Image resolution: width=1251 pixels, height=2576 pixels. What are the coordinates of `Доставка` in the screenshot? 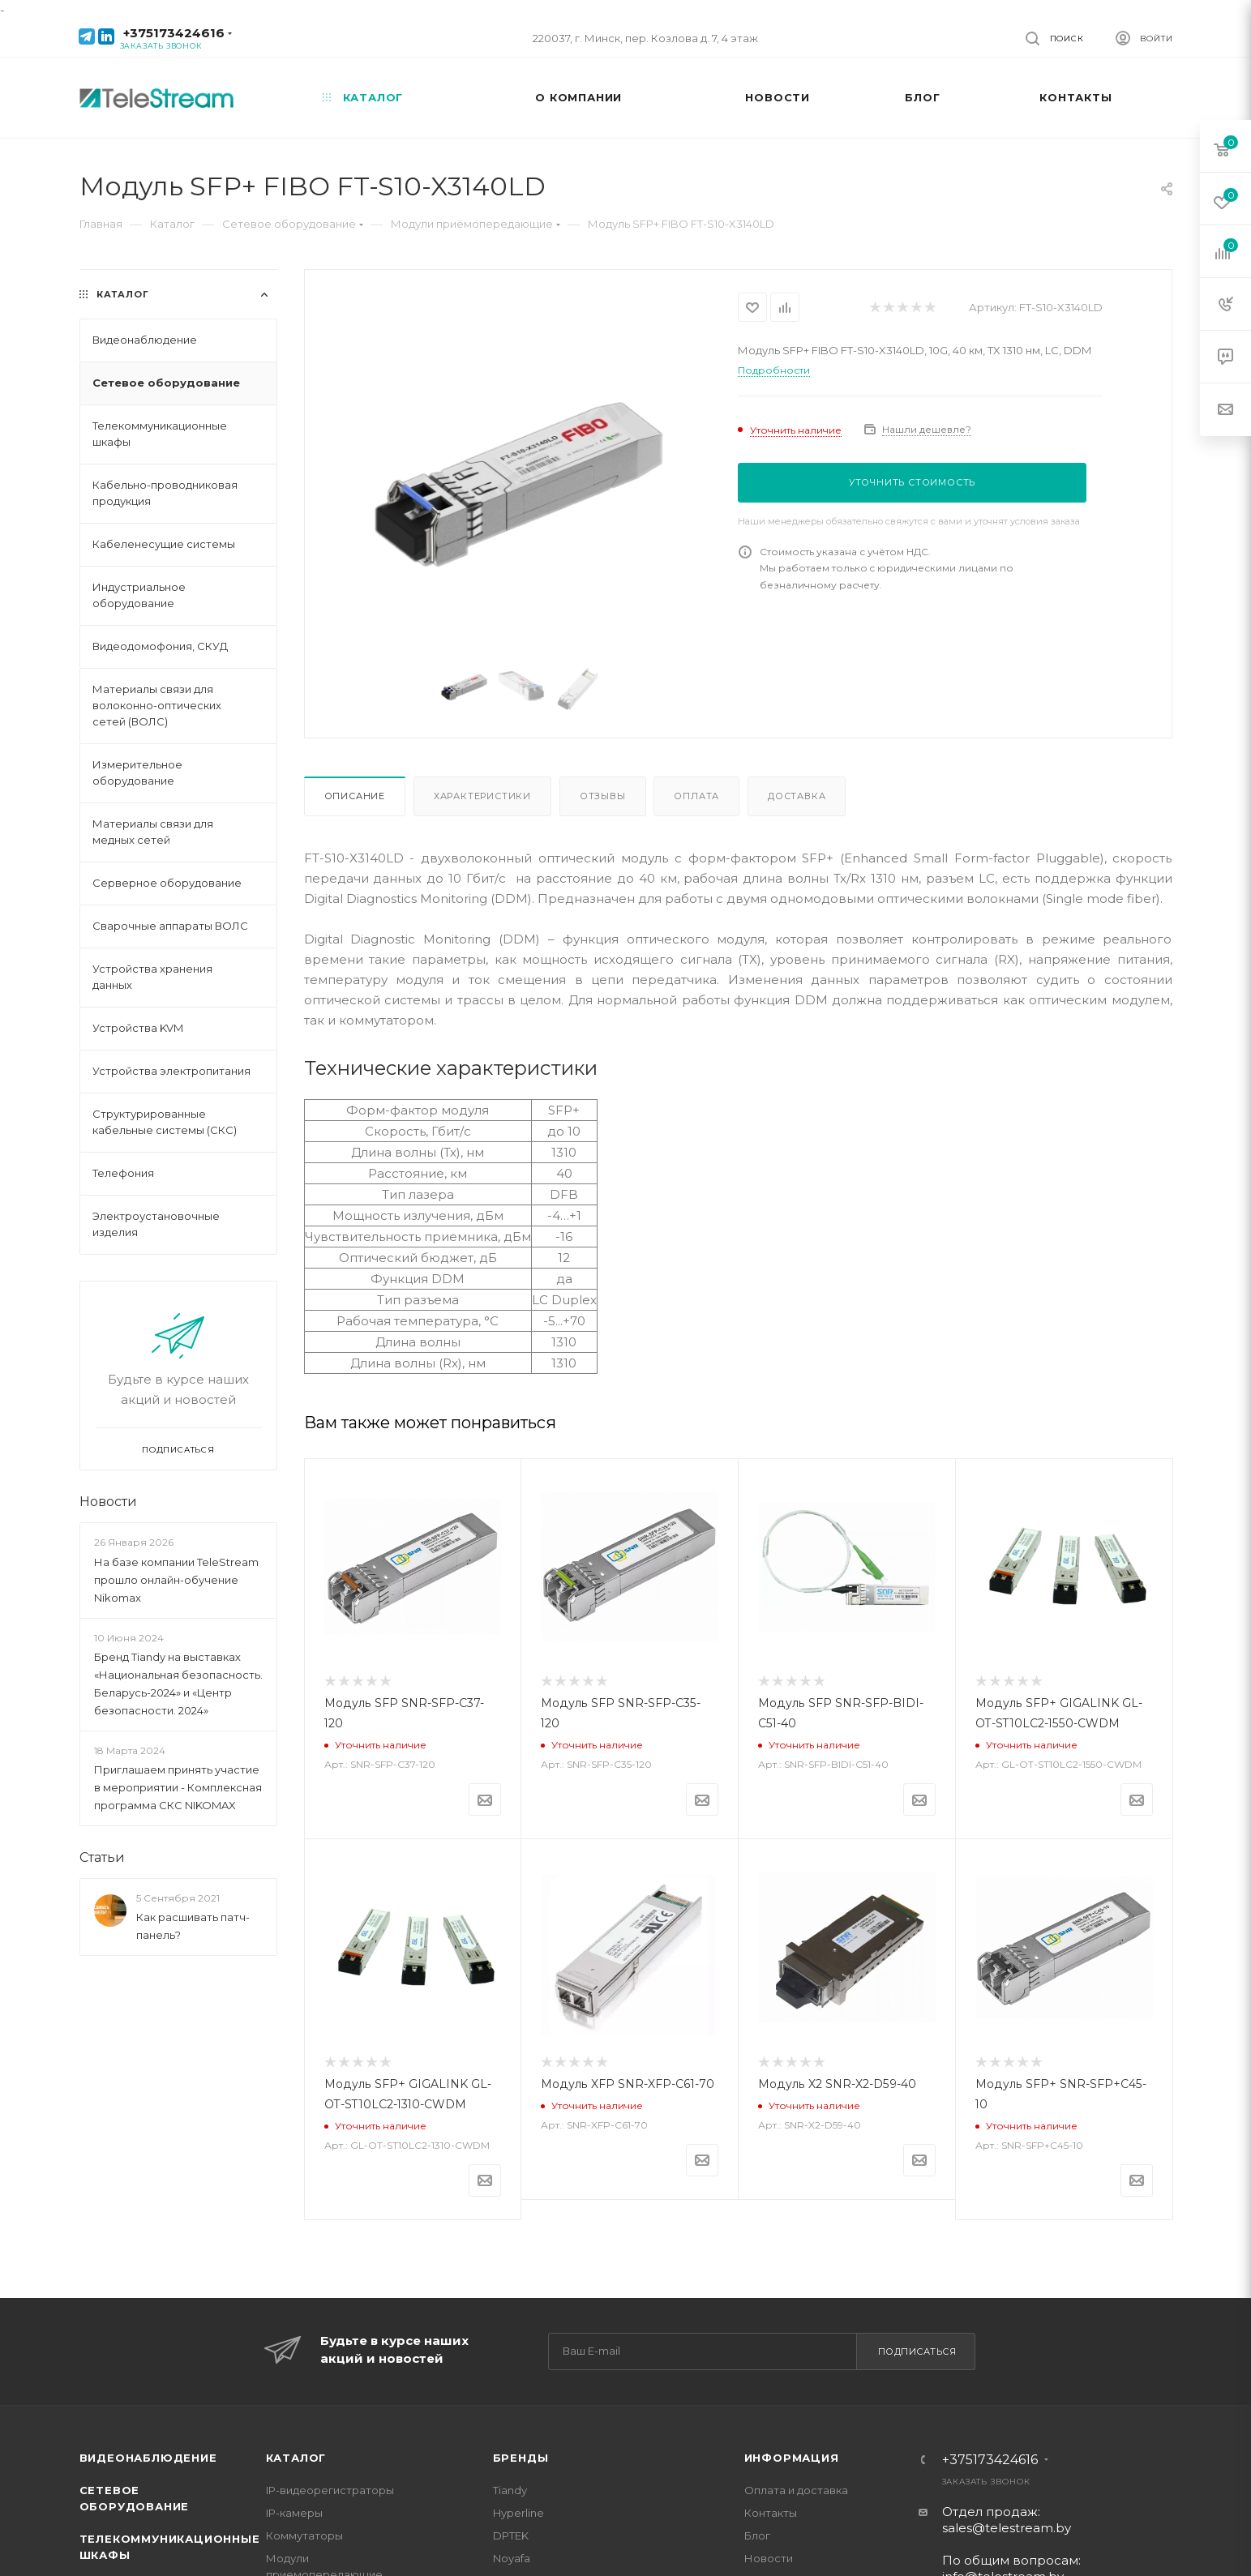 It's located at (796, 796).